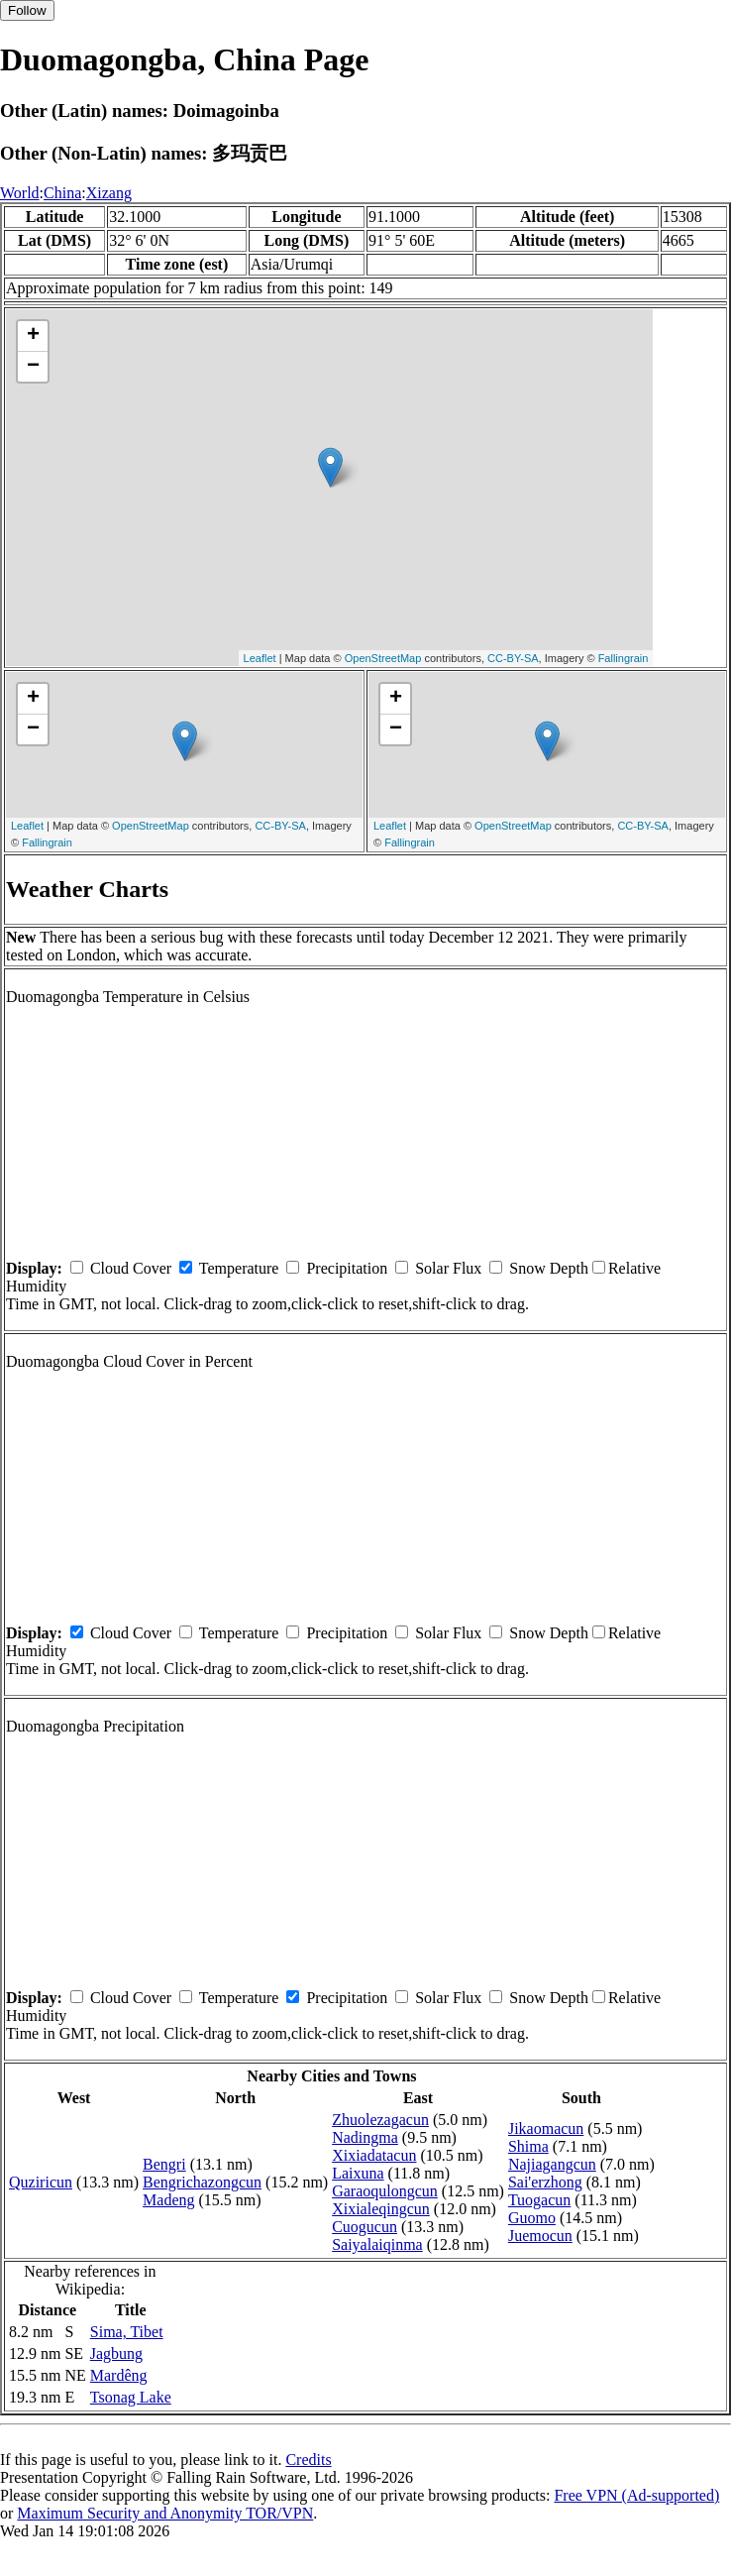 The height and width of the screenshot is (2576, 731). Describe the element at coordinates (308, 2459) in the screenshot. I see `Credits` at that location.